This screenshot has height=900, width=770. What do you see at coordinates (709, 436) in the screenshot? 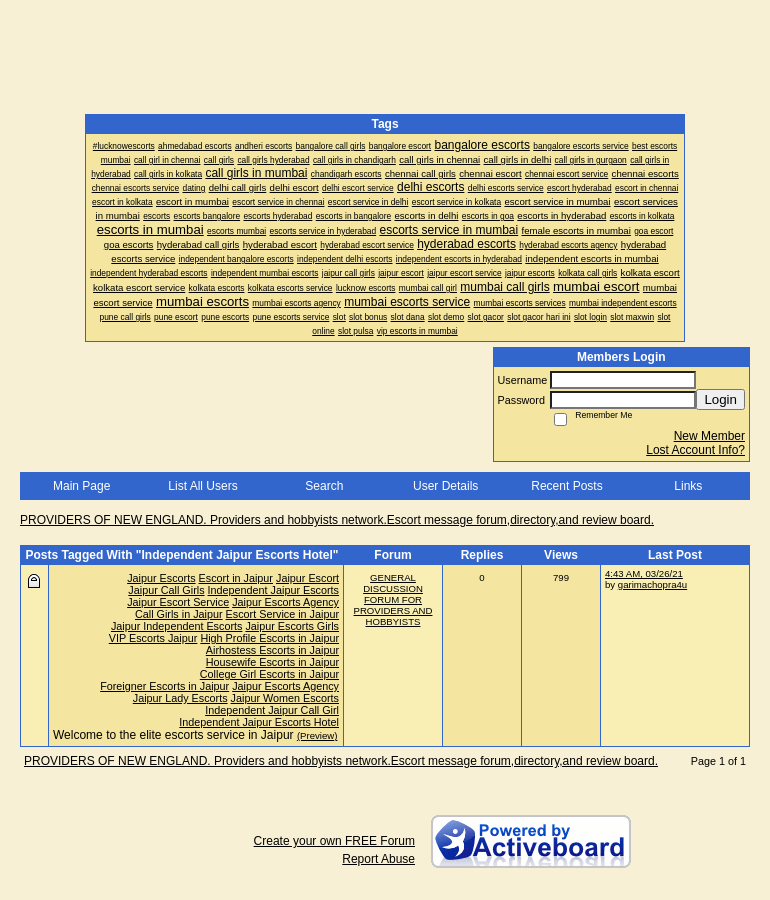
I see `New Member` at bounding box center [709, 436].